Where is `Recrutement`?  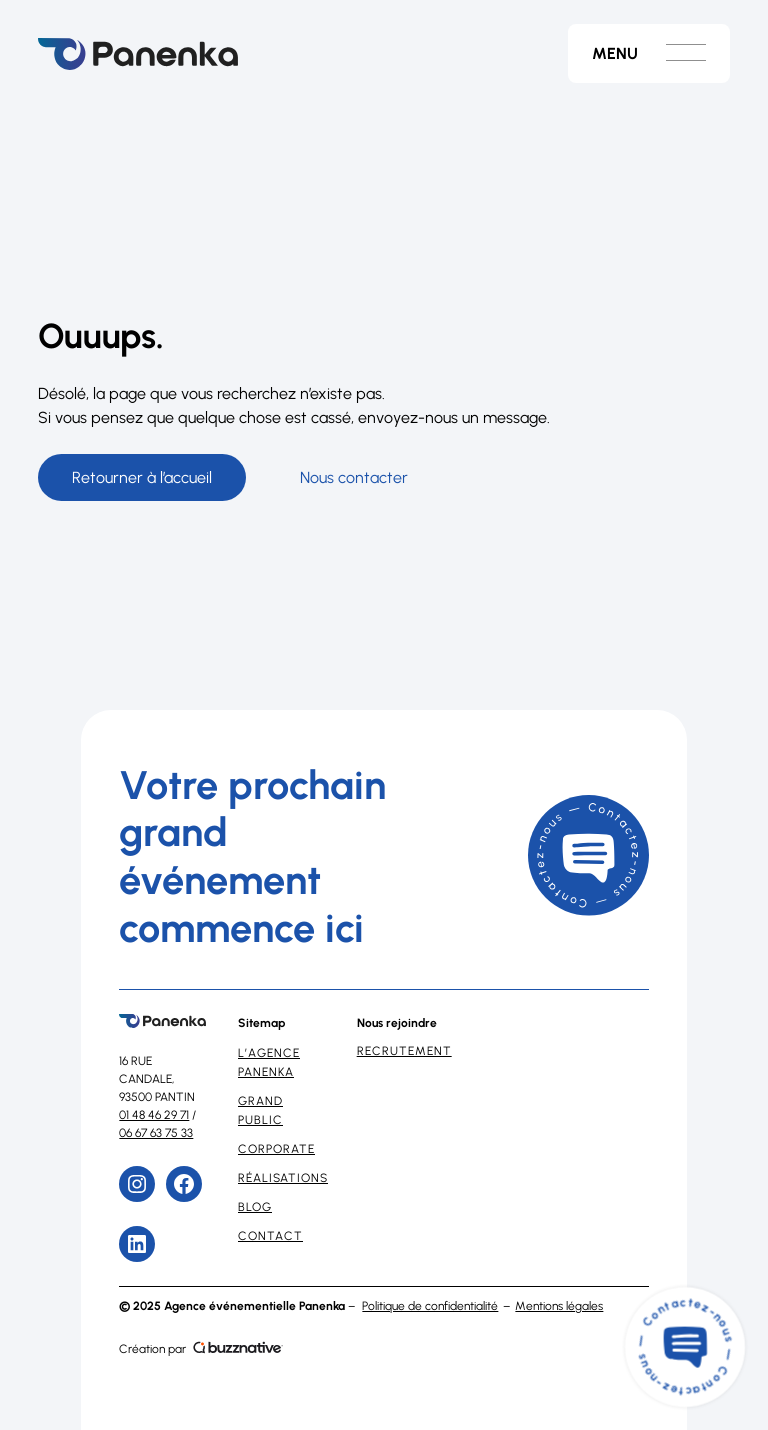
Recrutement is located at coordinates (404, 1051).